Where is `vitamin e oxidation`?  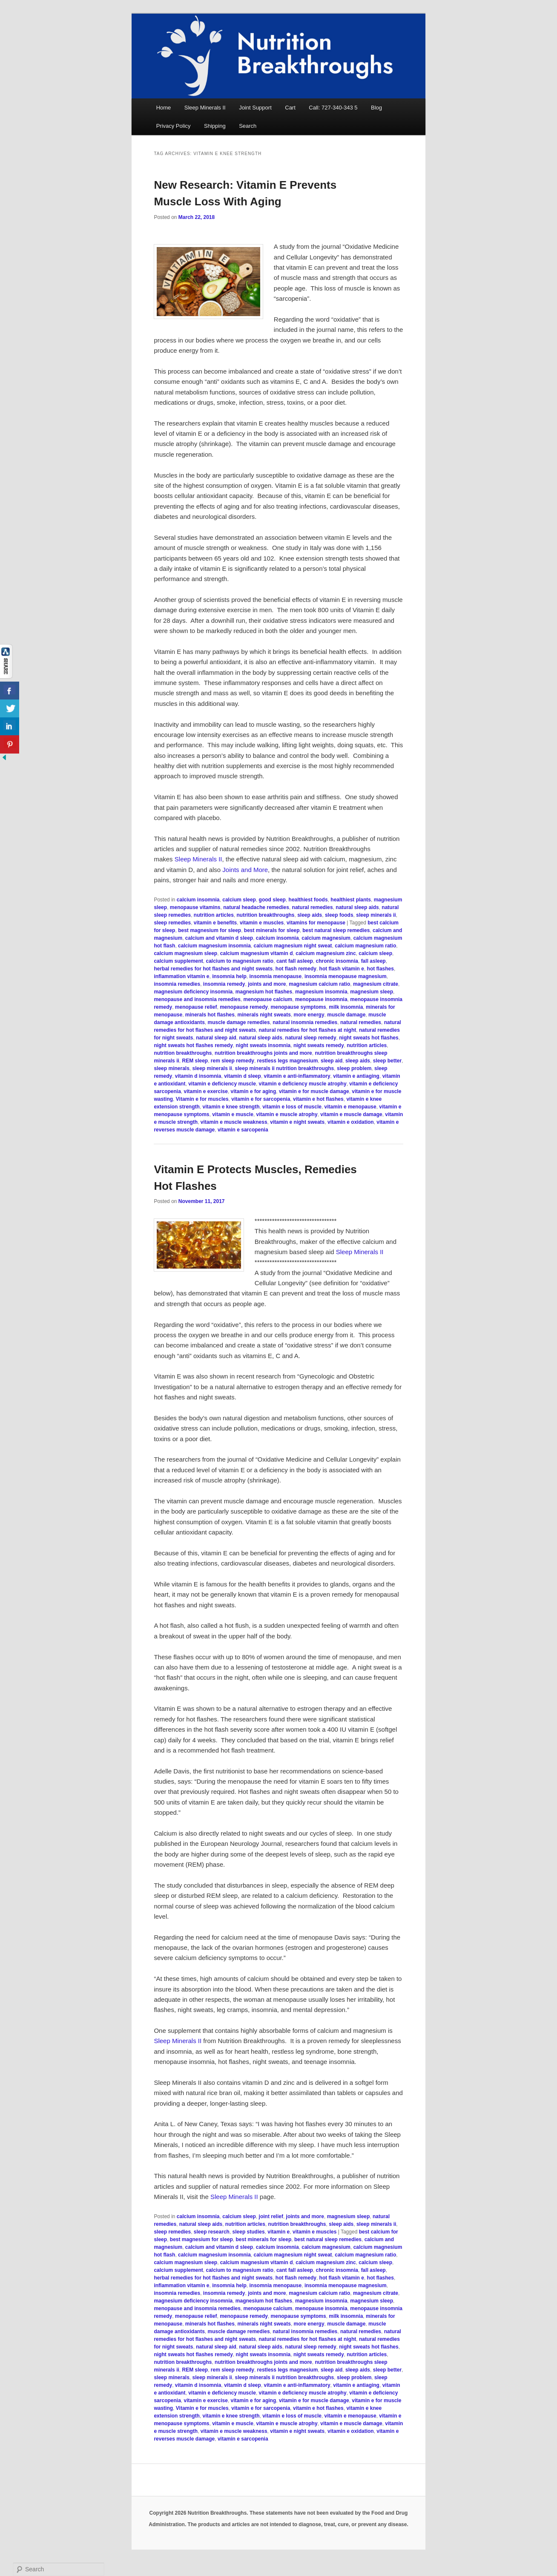
vitamin e oxidation is located at coordinates (350, 1122).